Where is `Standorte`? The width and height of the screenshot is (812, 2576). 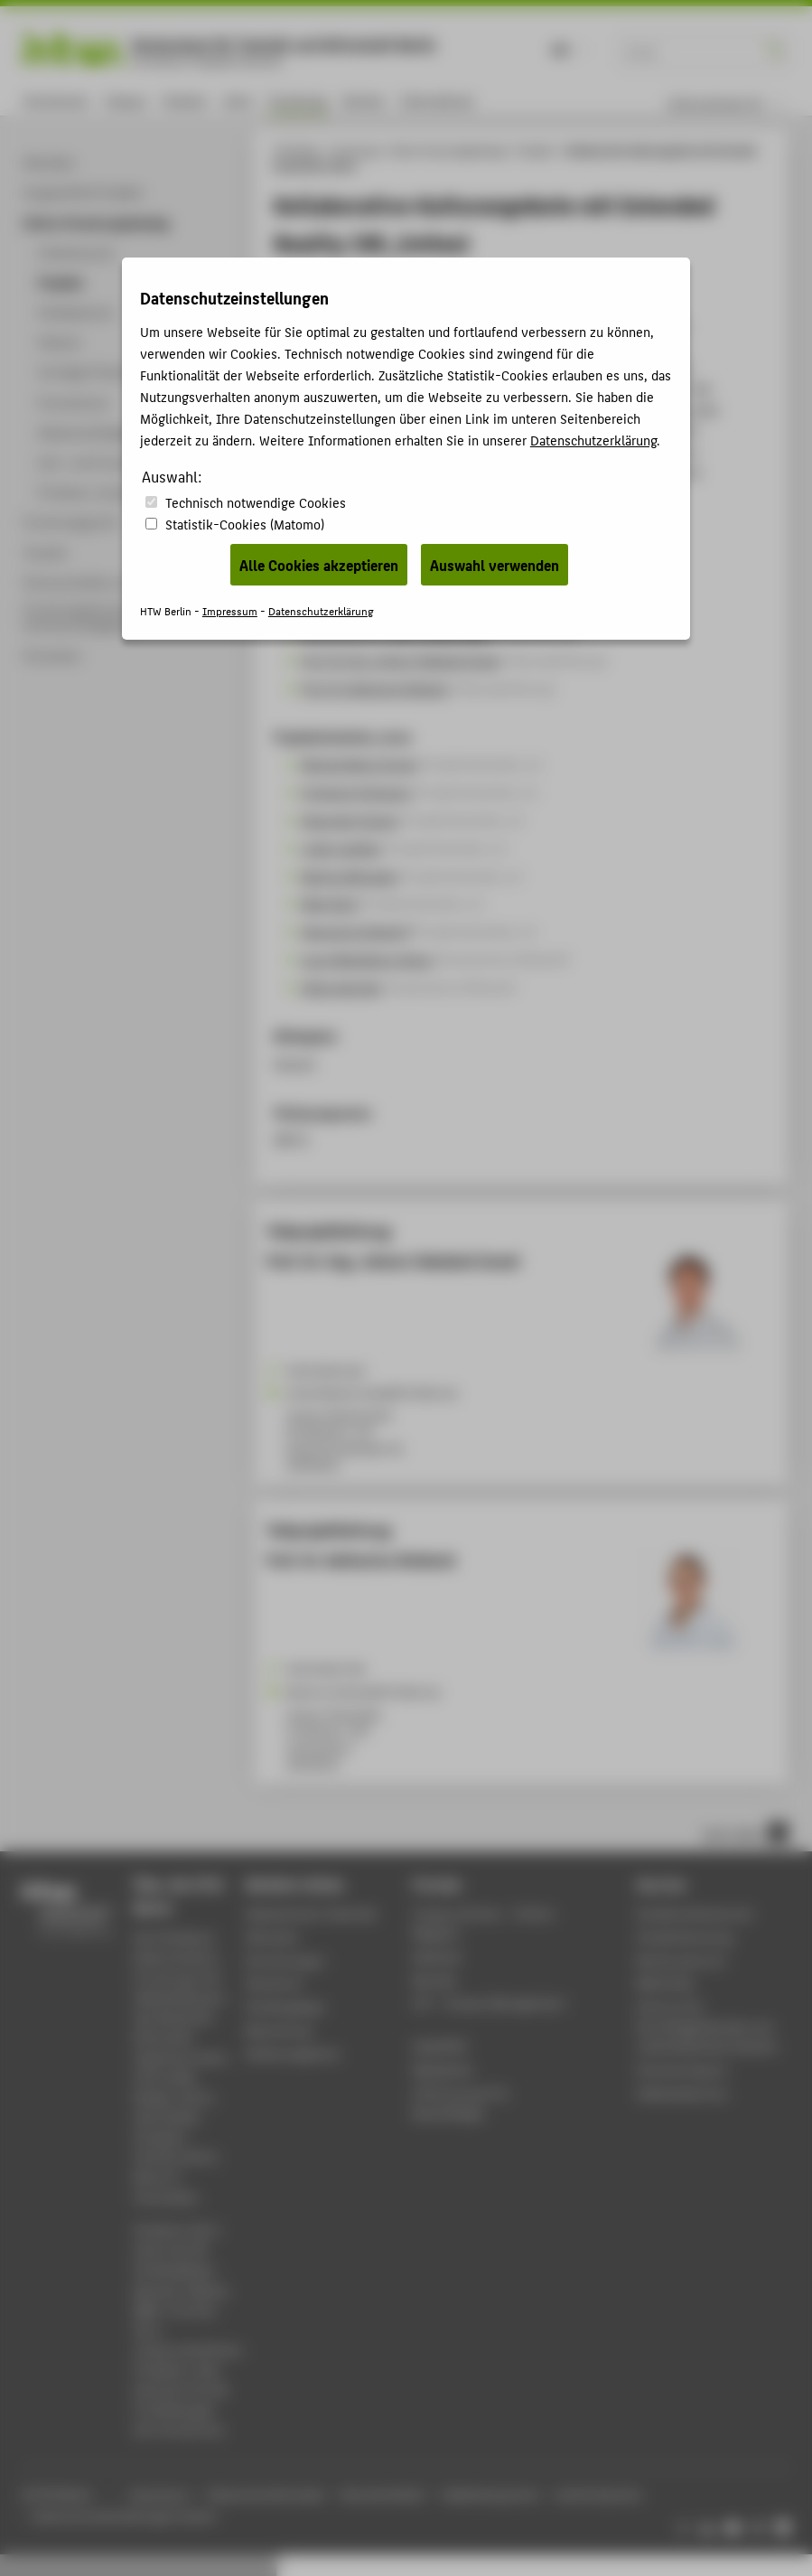 Standorte is located at coordinates (274, 1982).